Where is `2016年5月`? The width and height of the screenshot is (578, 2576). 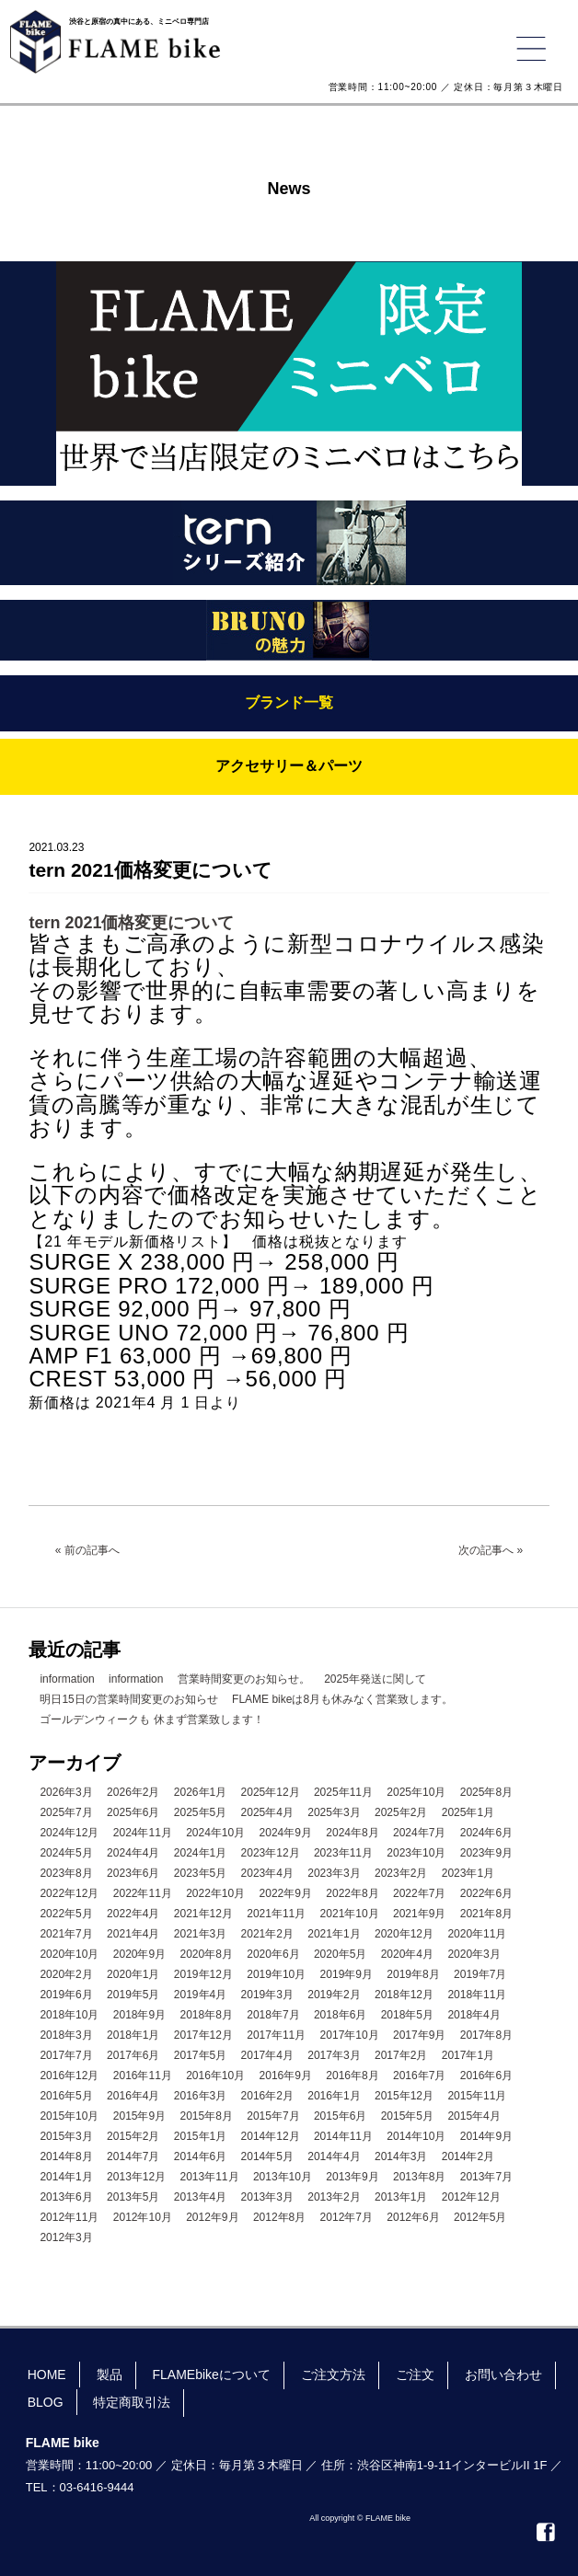 2016年5月 is located at coordinates (66, 2095).